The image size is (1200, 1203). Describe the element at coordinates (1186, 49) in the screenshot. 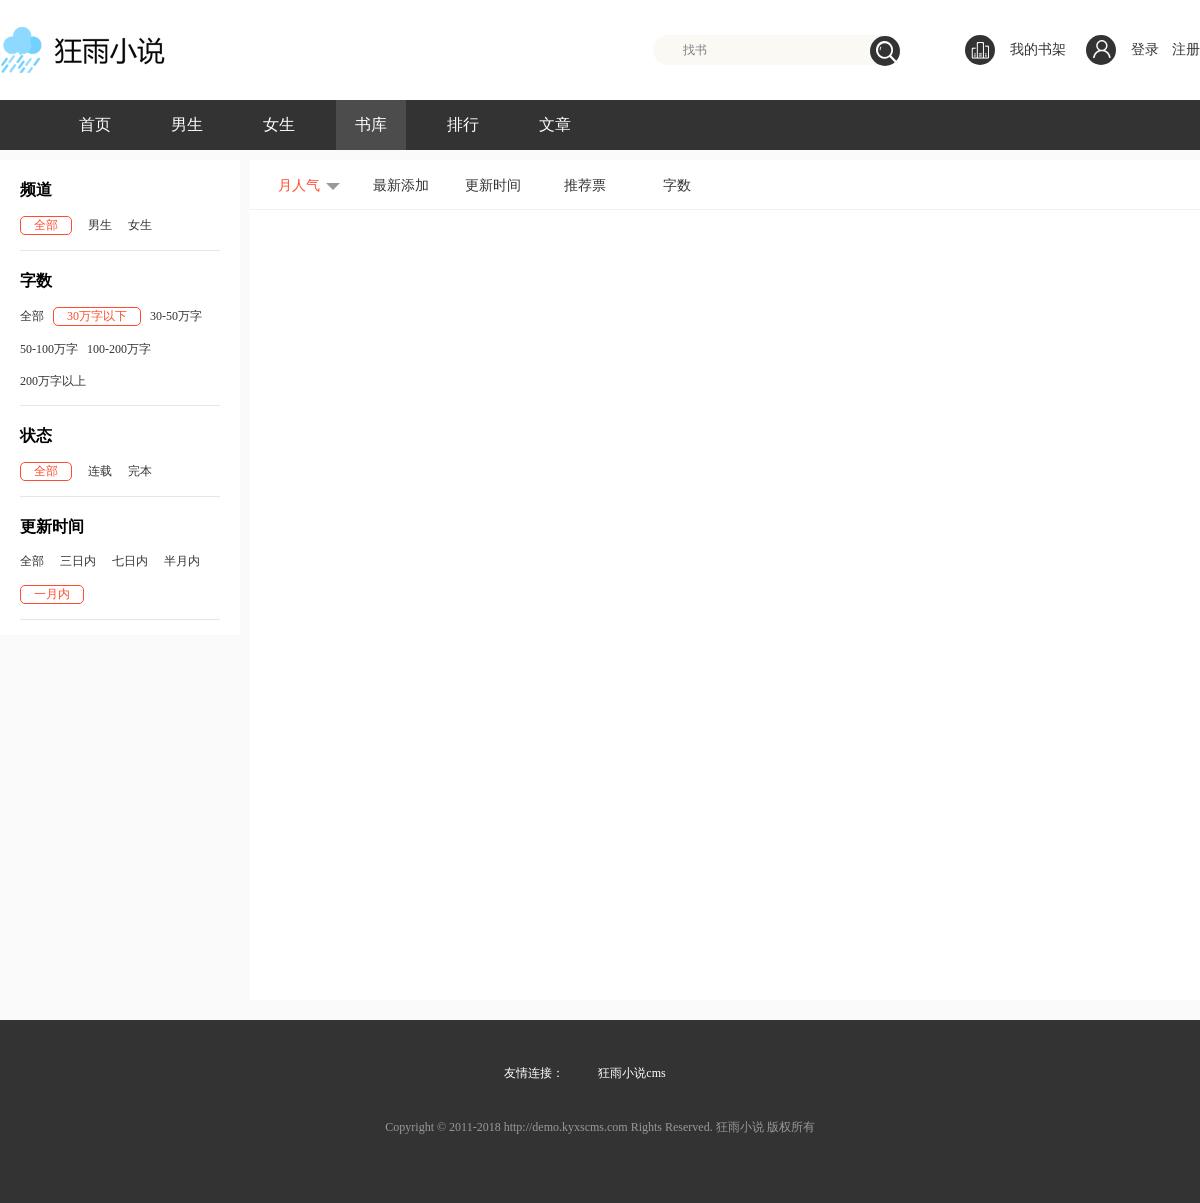

I see `注册` at that location.